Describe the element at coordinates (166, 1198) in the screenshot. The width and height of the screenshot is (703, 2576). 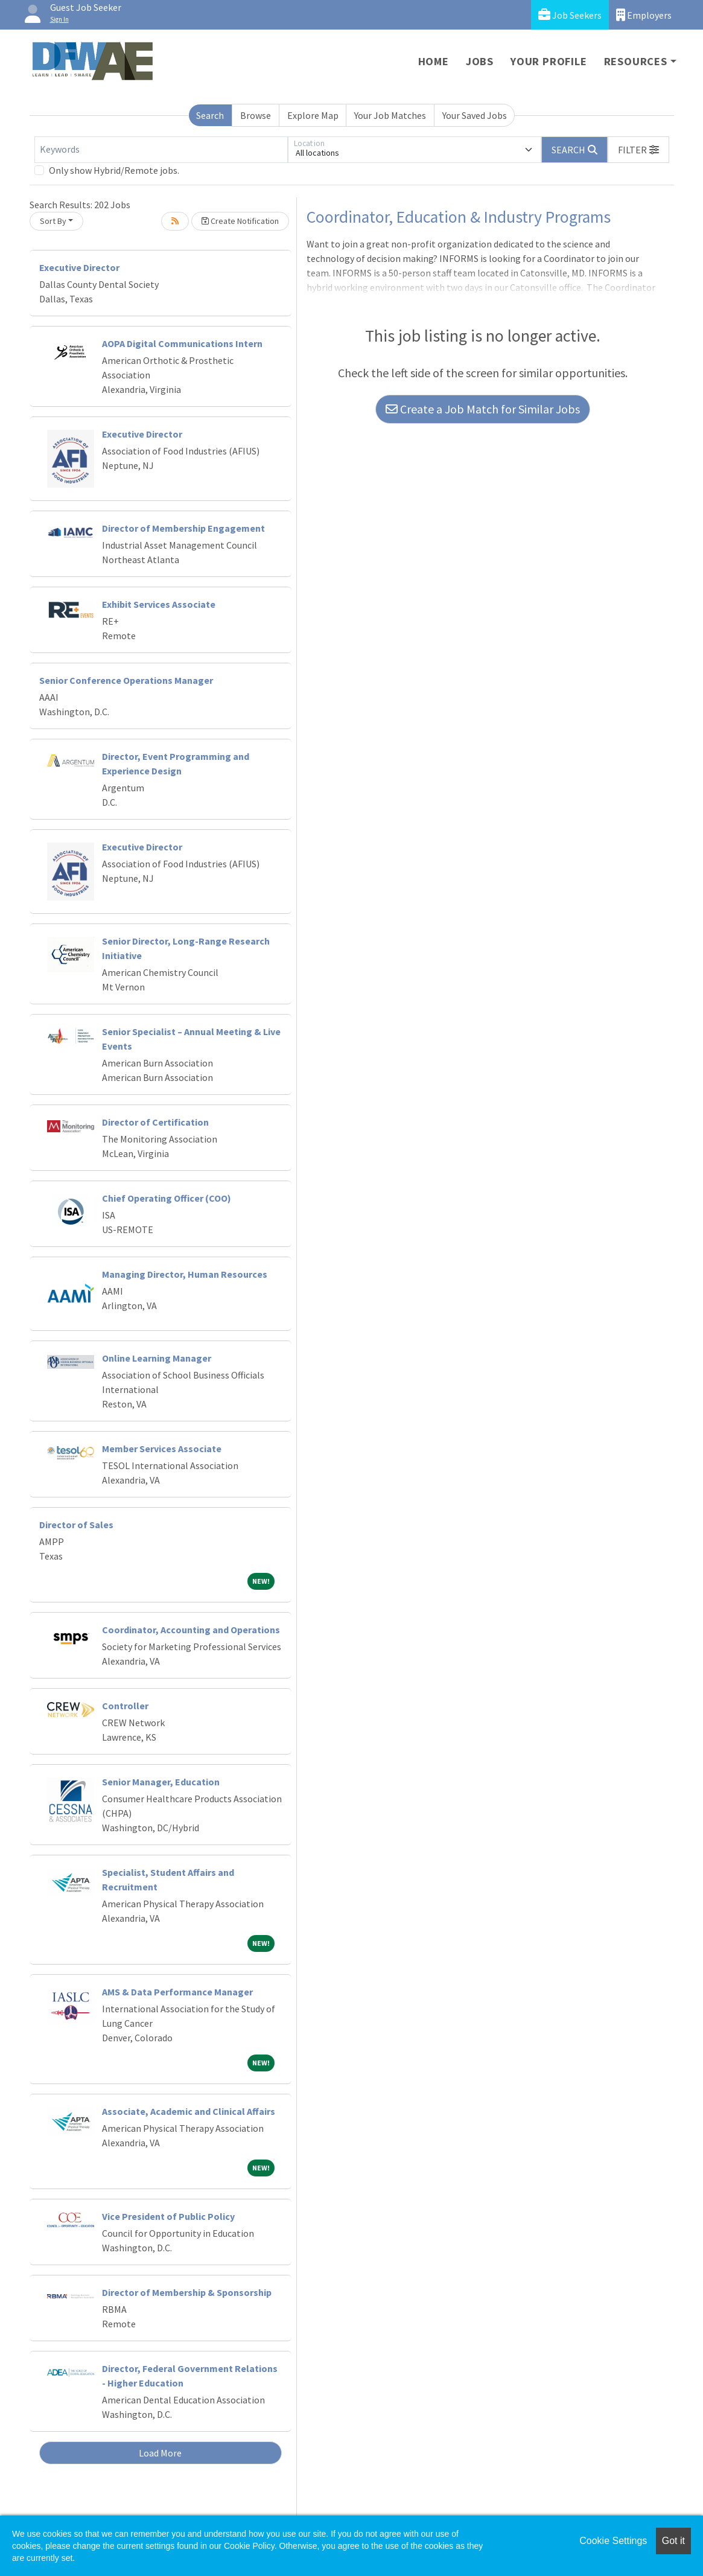
I see `Chief Operating Officer (COO)` at that location.